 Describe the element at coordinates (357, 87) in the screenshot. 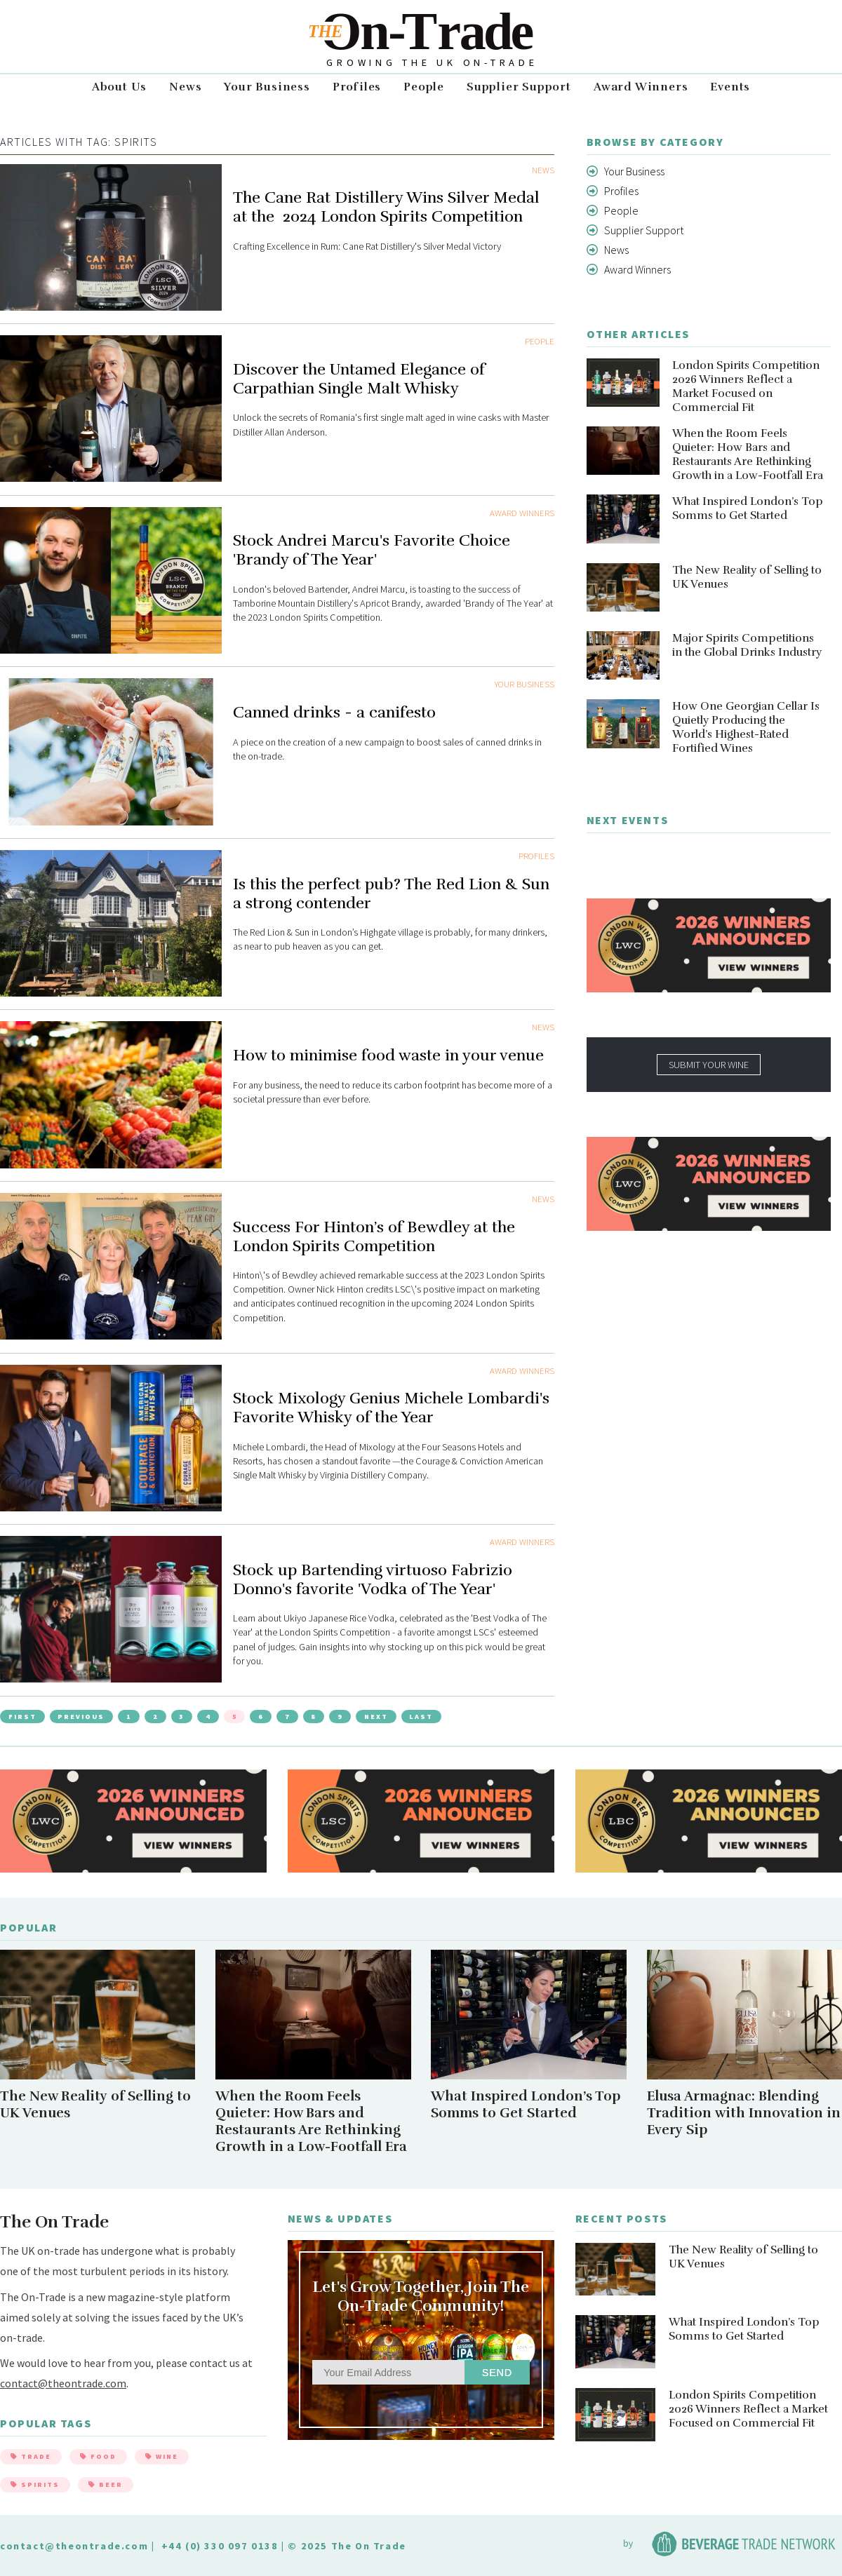

I see `Profiles` at that location.